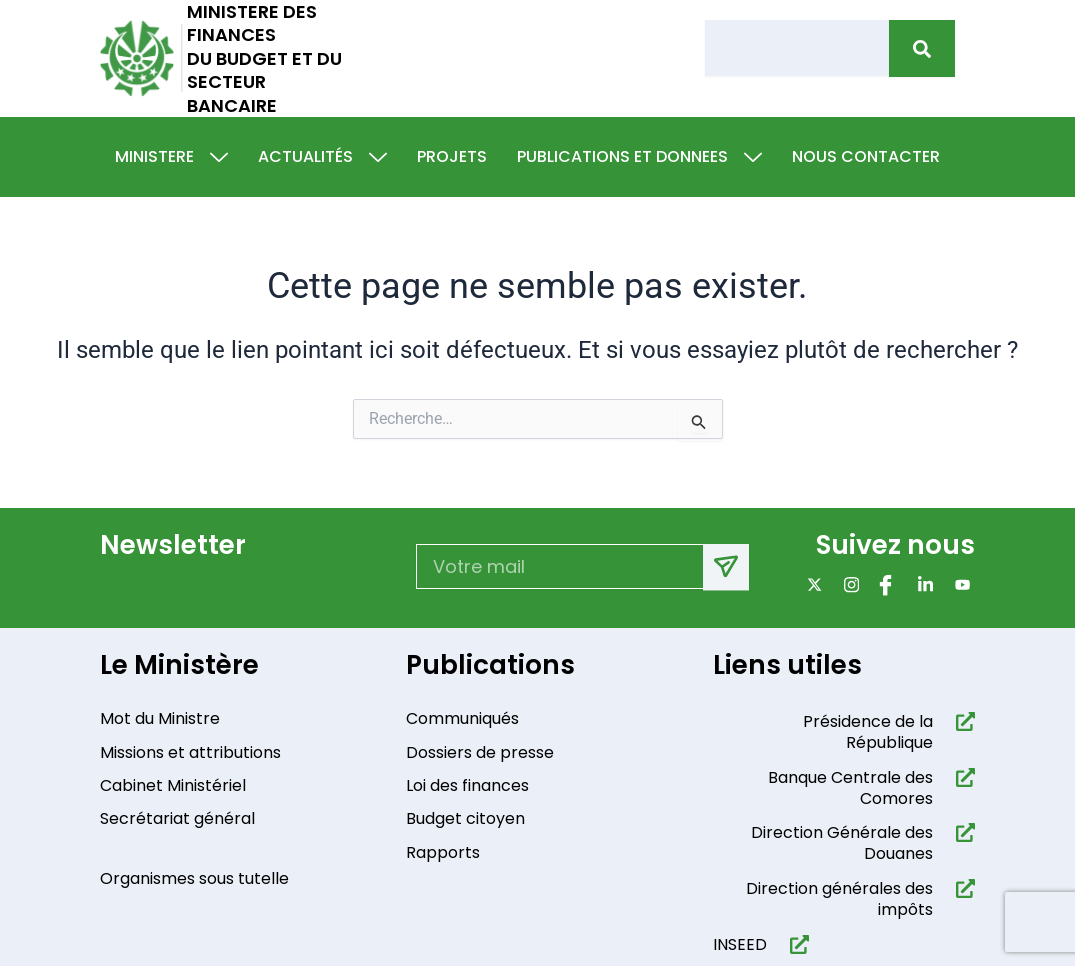 Image resolution: width=1075 pixels, height=966 pixels. Describe the element at coordinates (842, 848) in the screenshot. I see `Direction Générale des Douanes` at that location.